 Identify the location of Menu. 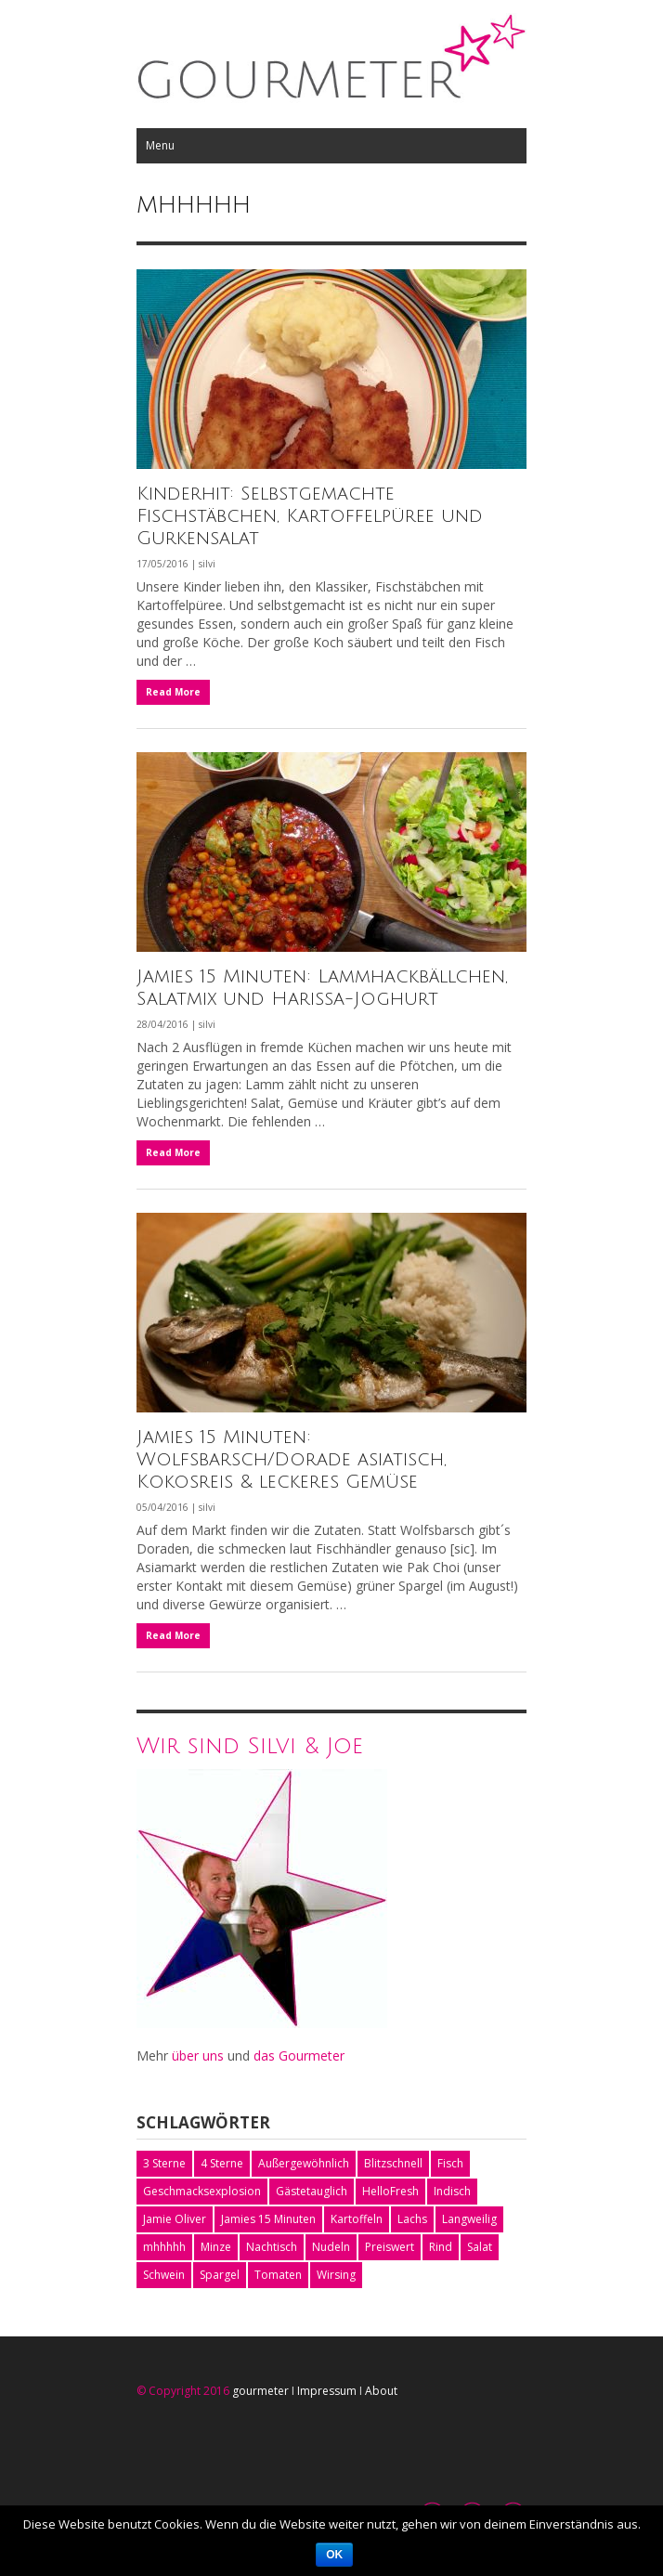
(160, 145).